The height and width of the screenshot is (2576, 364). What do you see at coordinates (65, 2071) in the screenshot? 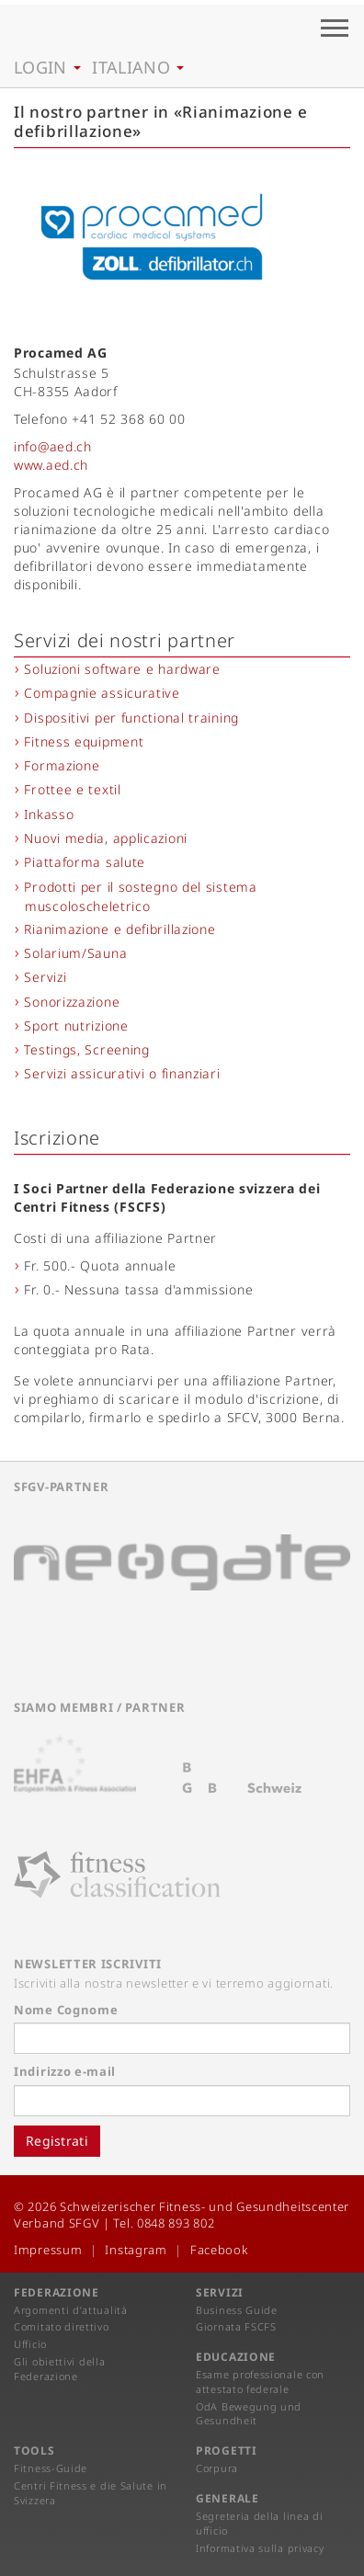
I see `Indirizzo e-mail` at bounding box center [65, 2071].